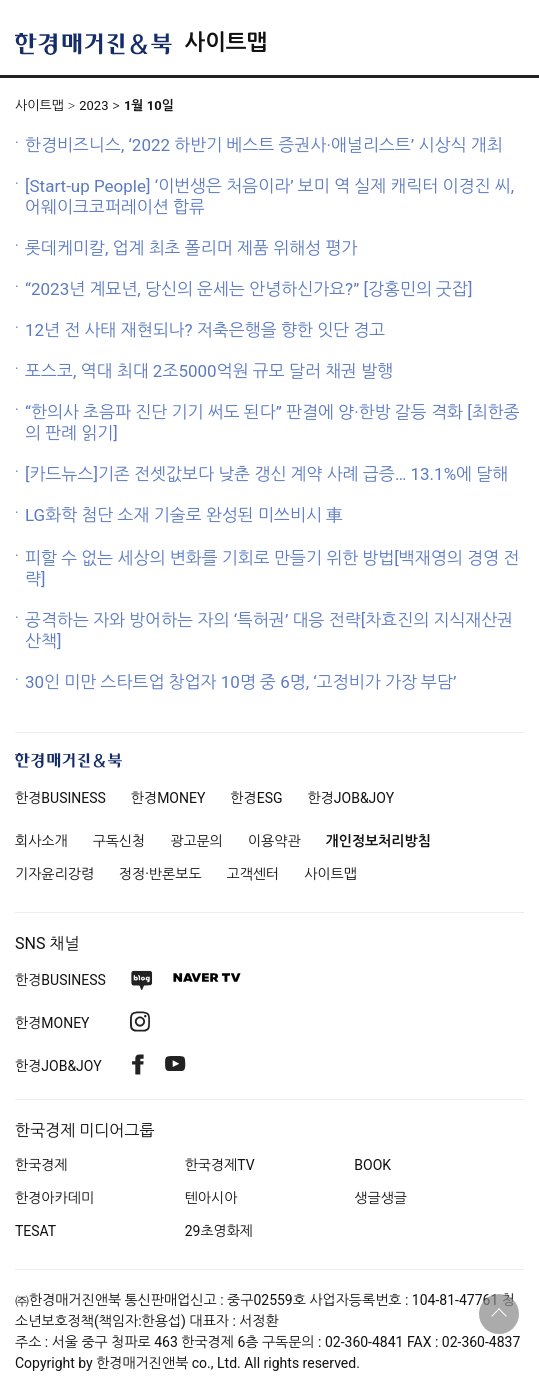 Image resolution: width=539 pixels, height=1394 pixels. Describe the element at coordinates (60, 798) in the screenshot. I see `한경` at that location.